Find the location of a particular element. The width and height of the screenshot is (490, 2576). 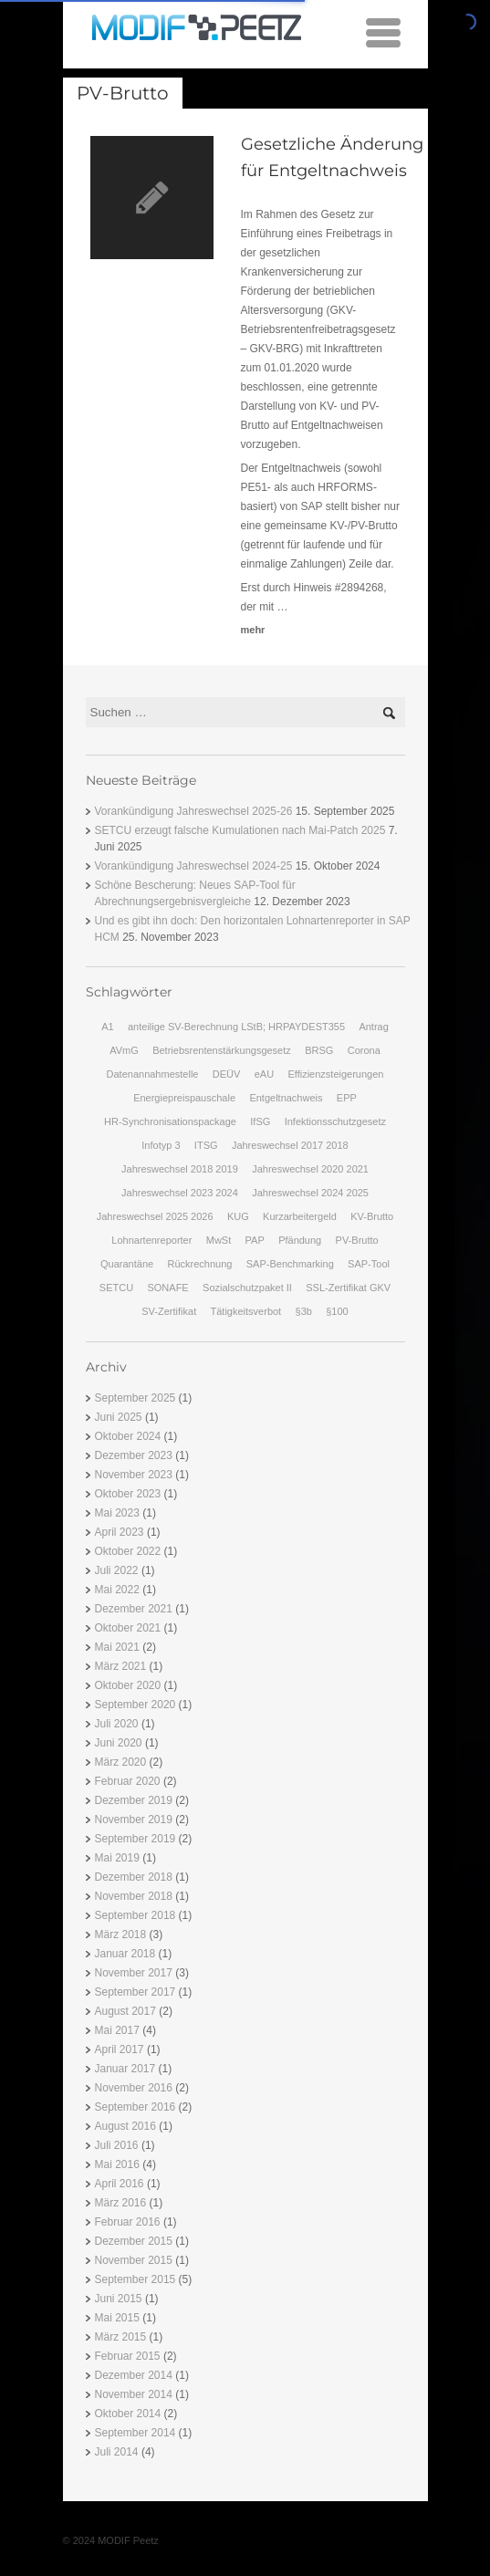

August 2017 is located at coordinates (125, 2011).